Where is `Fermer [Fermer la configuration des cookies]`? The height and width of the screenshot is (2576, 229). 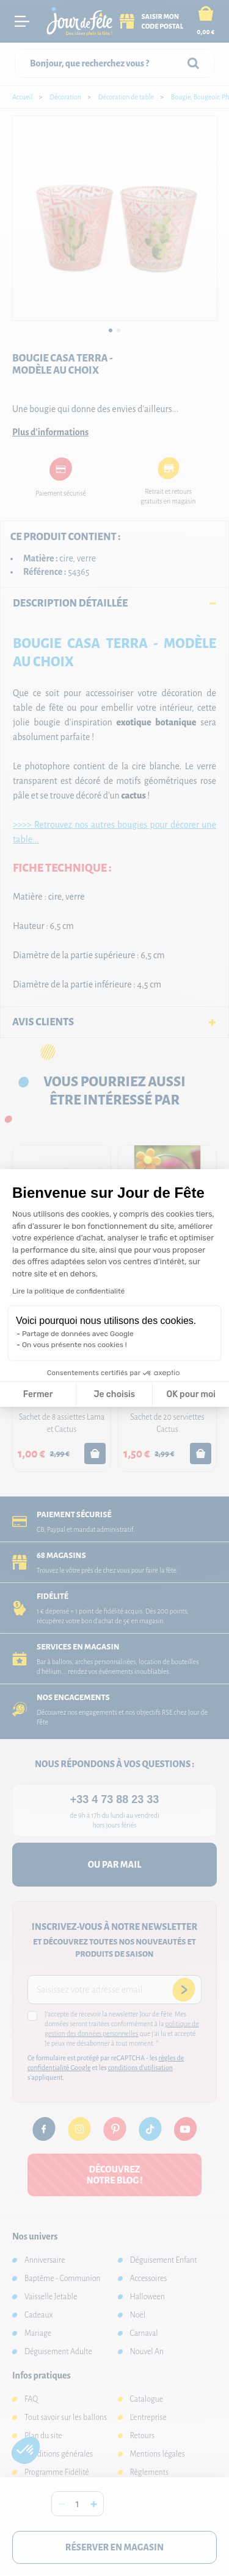
Fermer [Fermer la configuration des cookies] is located at coordinates (38, 1394).